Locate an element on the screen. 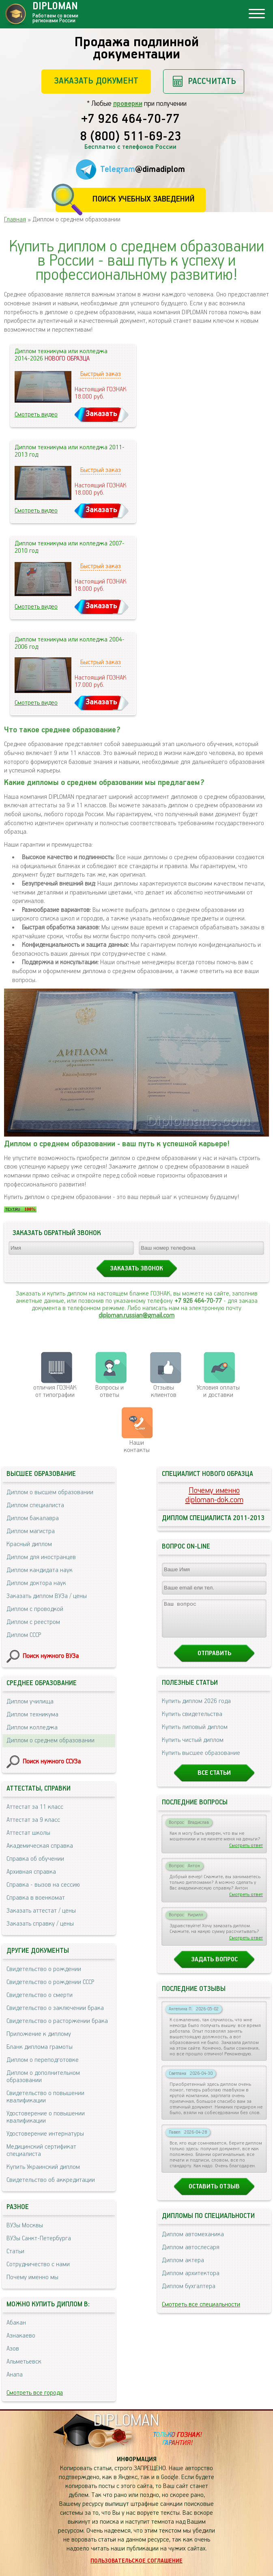 The height and width of the screenshot is (2576, 273). Справка об обучении is located at coordinates (35, 1859).